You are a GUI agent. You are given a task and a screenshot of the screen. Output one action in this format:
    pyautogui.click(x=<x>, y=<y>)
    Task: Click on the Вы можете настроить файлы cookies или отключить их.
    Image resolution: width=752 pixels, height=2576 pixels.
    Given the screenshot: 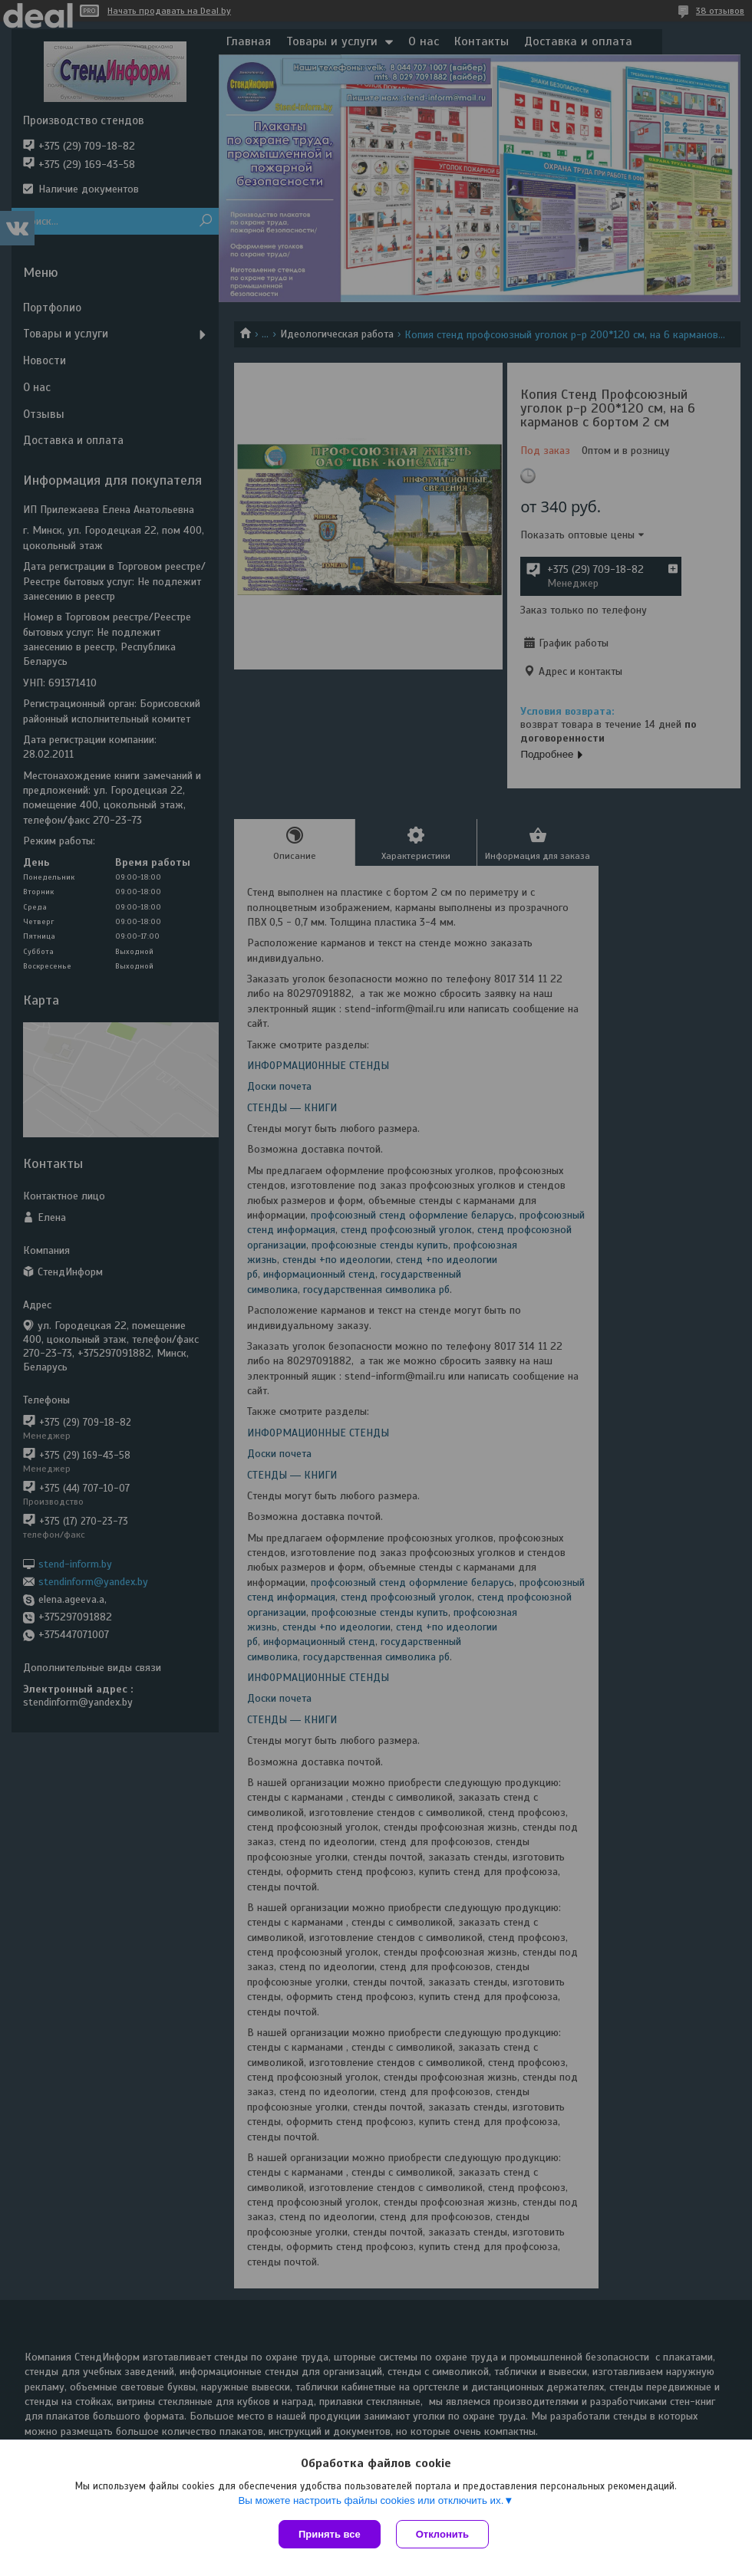 What is the action you would take?
    pyautogui.click(x=370, y=2500)
    